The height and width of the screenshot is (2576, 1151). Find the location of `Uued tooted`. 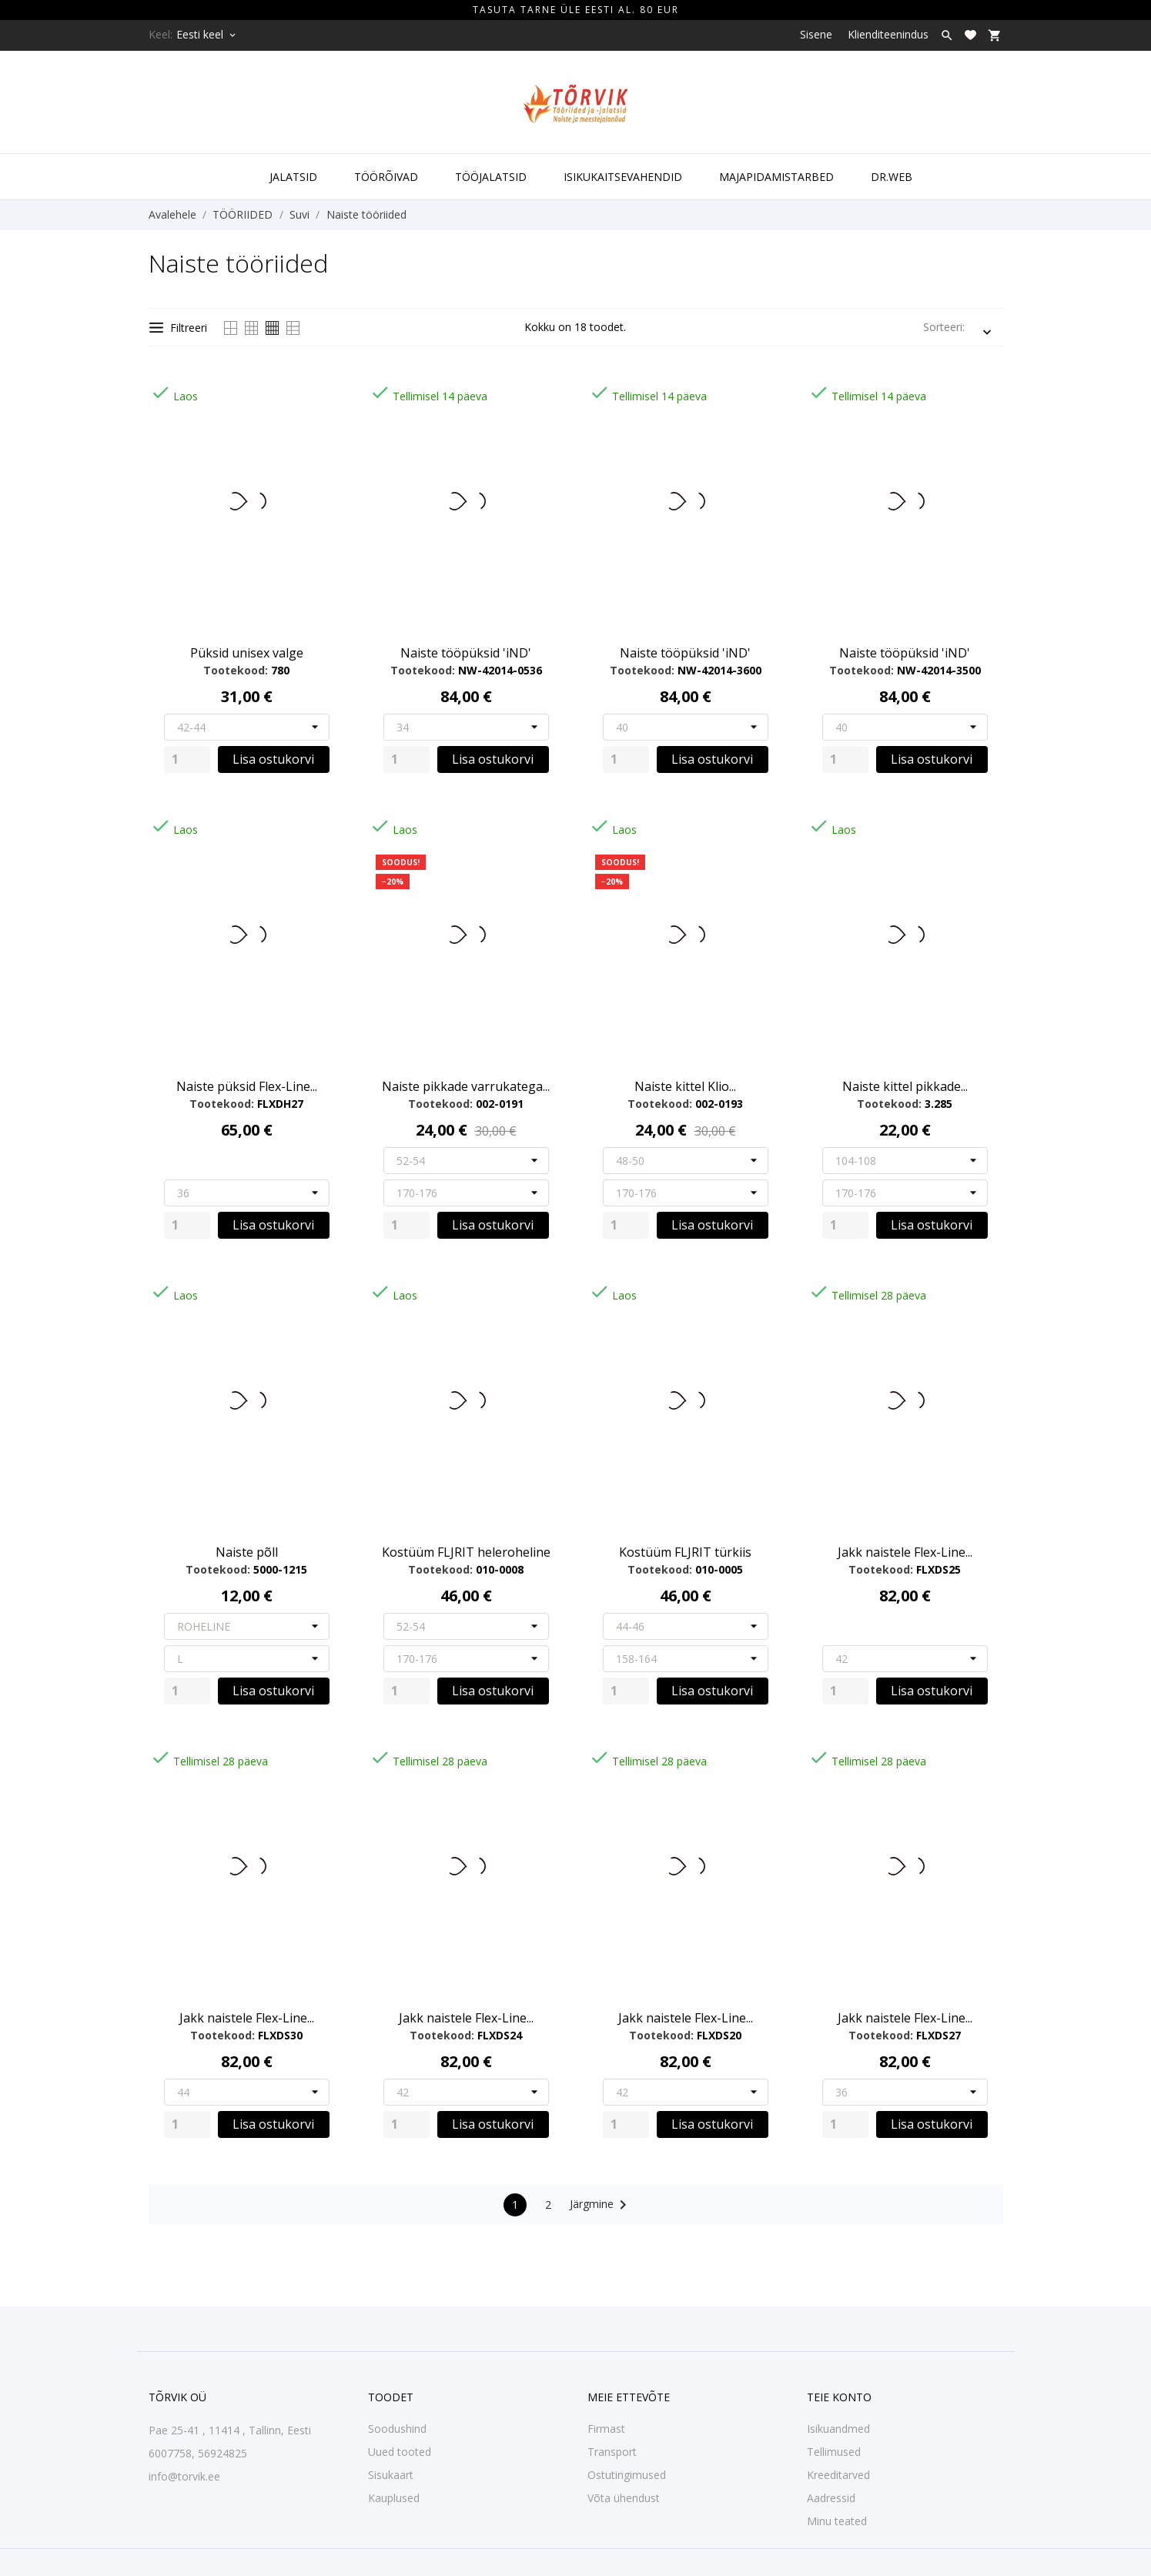

Uued tooted is located at coordinates (399, 2451).